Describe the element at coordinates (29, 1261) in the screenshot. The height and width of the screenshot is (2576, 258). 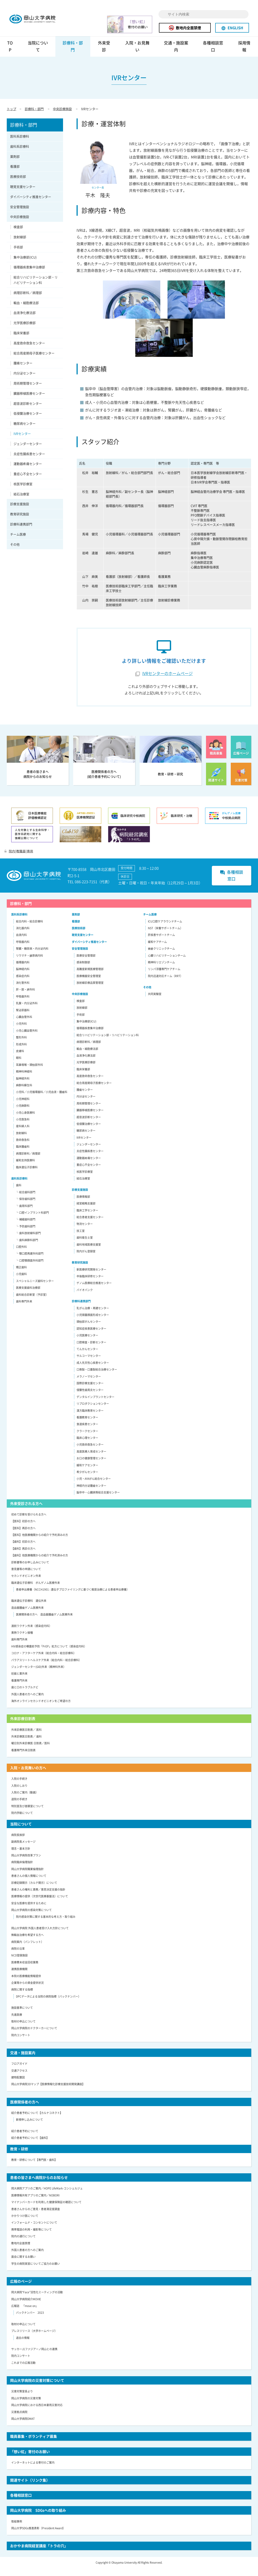
I see `└ 顎口腔再建外科部門` at that location.